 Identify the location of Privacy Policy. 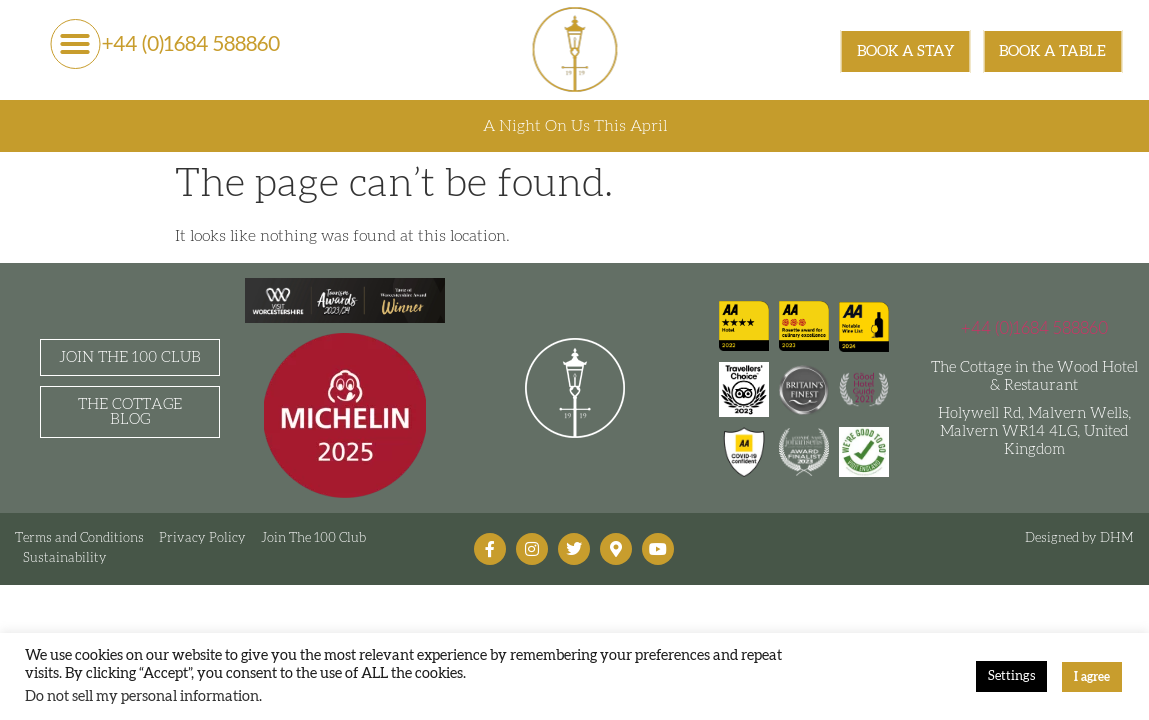
(202, 538).